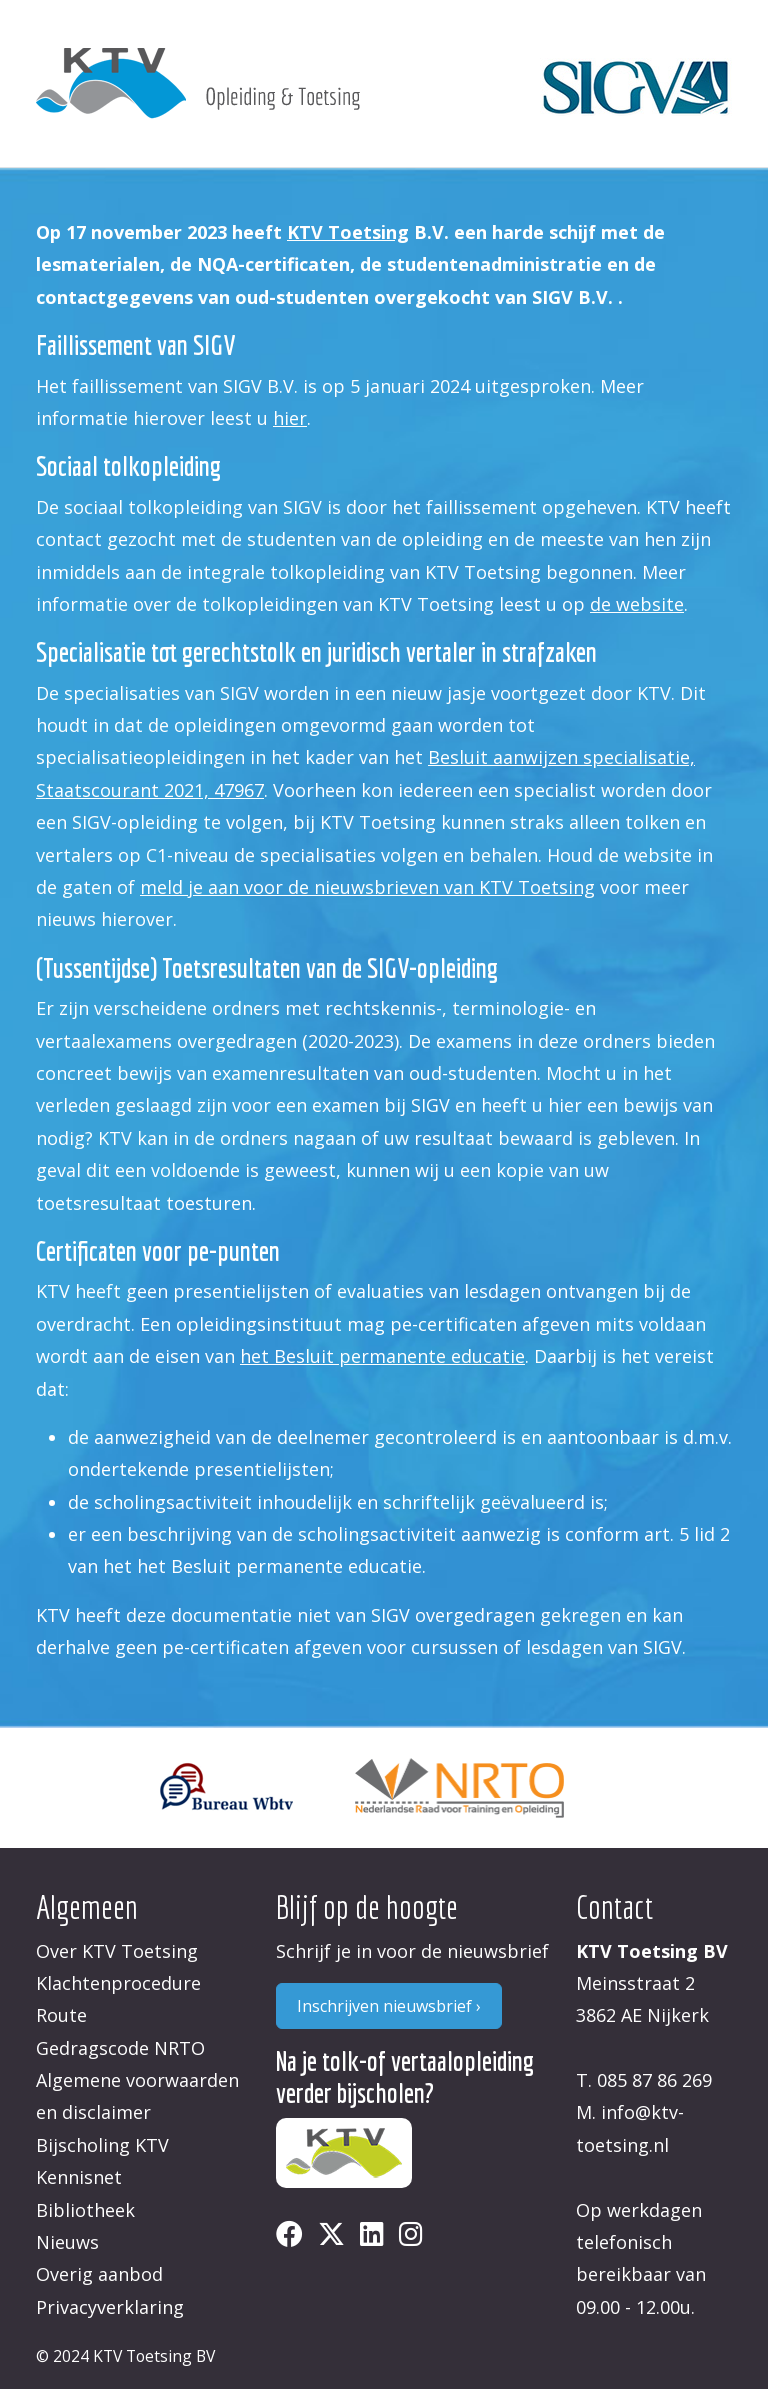 This screenshot has width=768, height=2389. What do you see at coordinates (348, 232) in the screenshot?
I see `KTV Toetsing` at bounding box center [348, 232].